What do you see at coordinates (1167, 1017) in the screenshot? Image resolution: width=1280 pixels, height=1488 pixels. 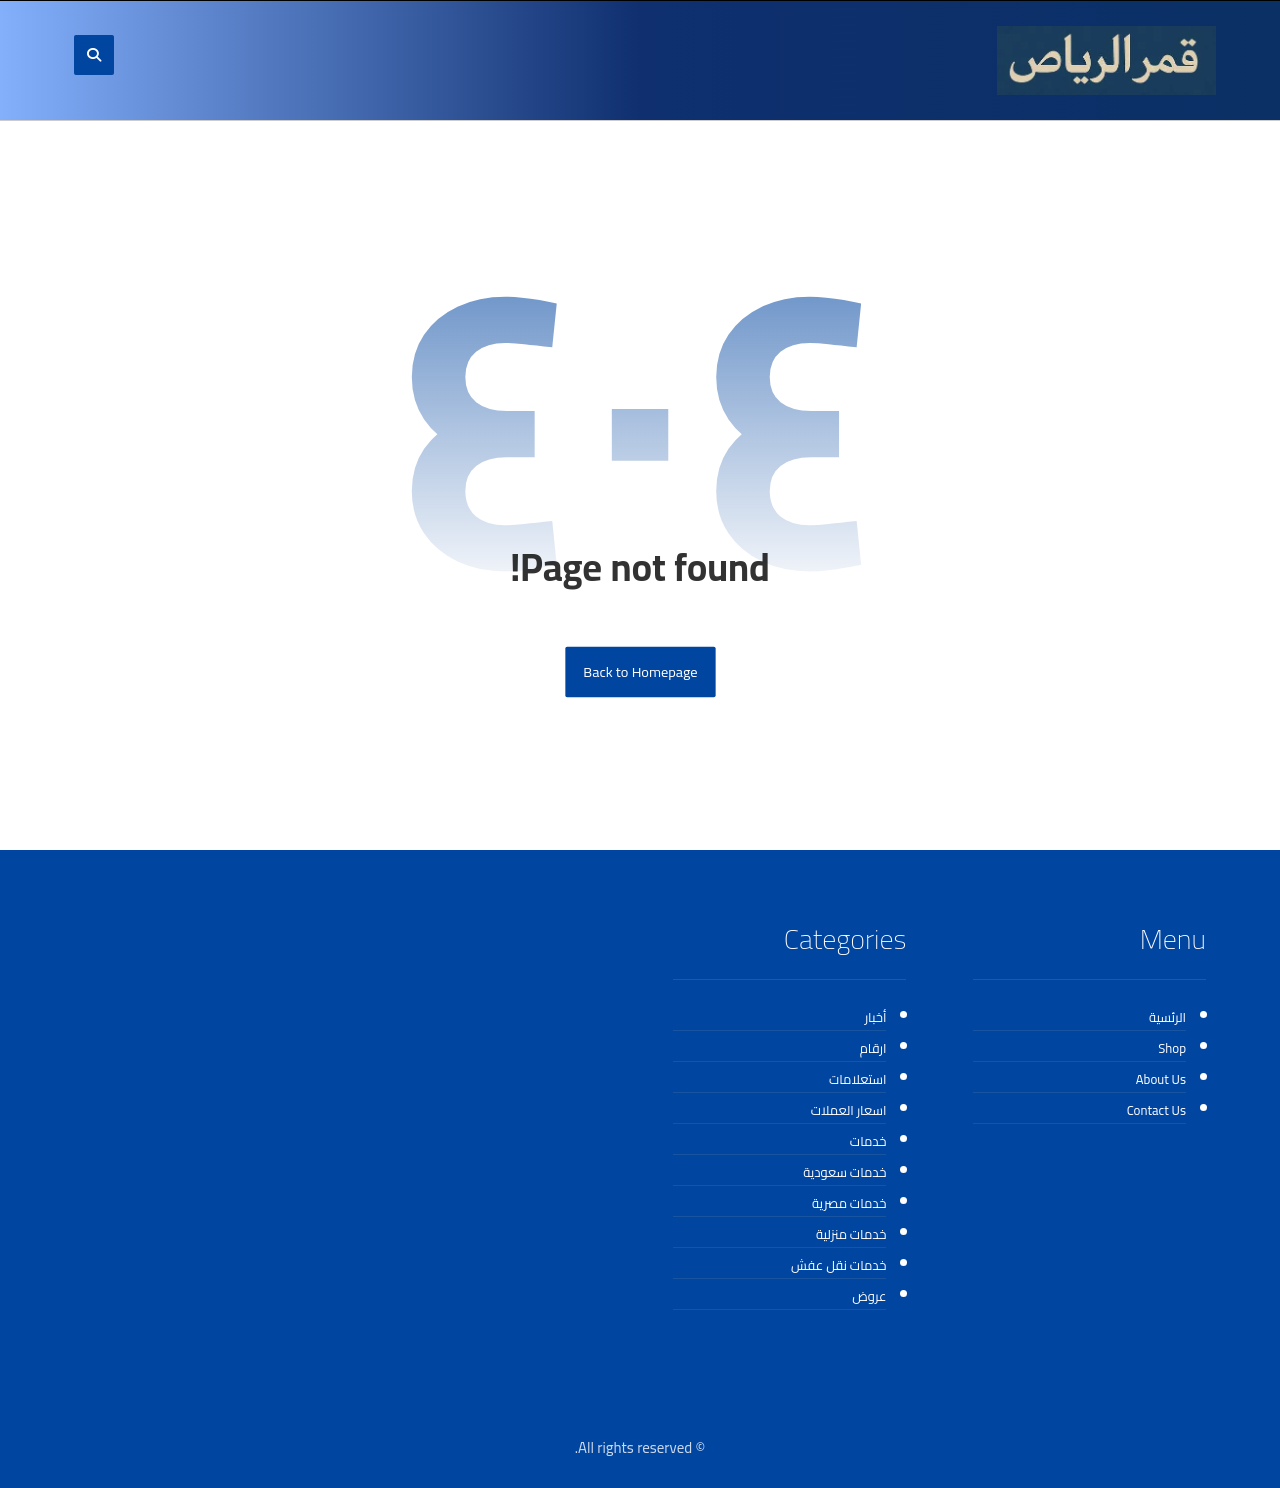 I see `الرئسية` at bounding box center [1167, 1017].